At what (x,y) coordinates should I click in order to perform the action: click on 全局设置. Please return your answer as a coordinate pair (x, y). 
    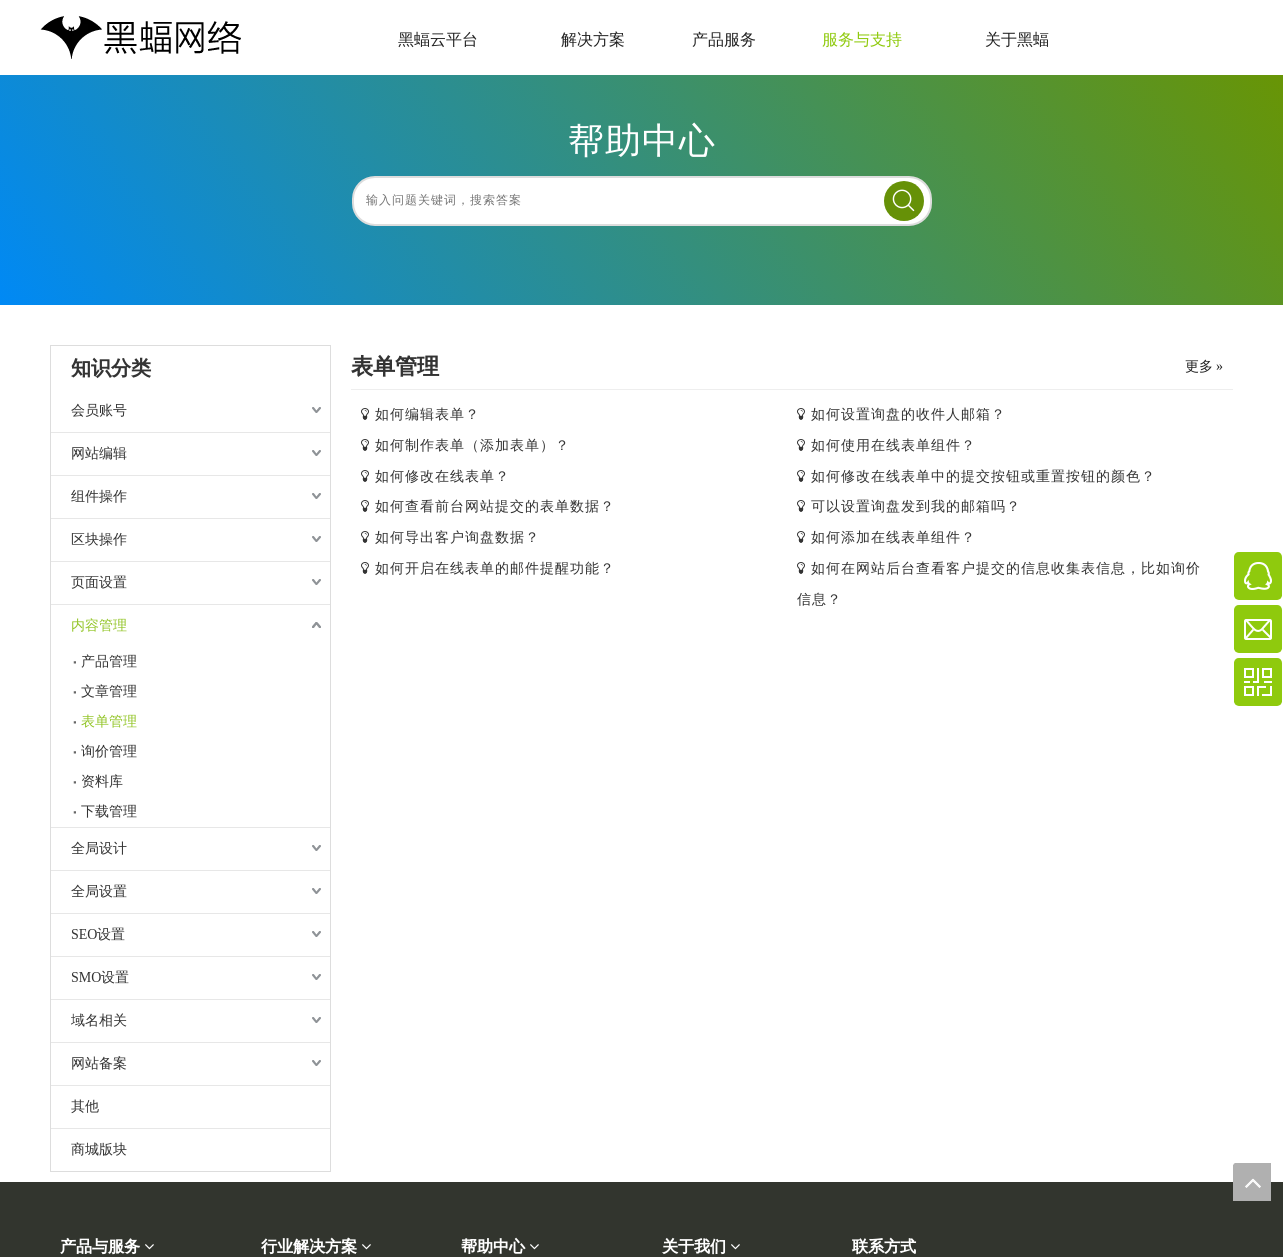
    Looking at the image, I should click on (99, 891).